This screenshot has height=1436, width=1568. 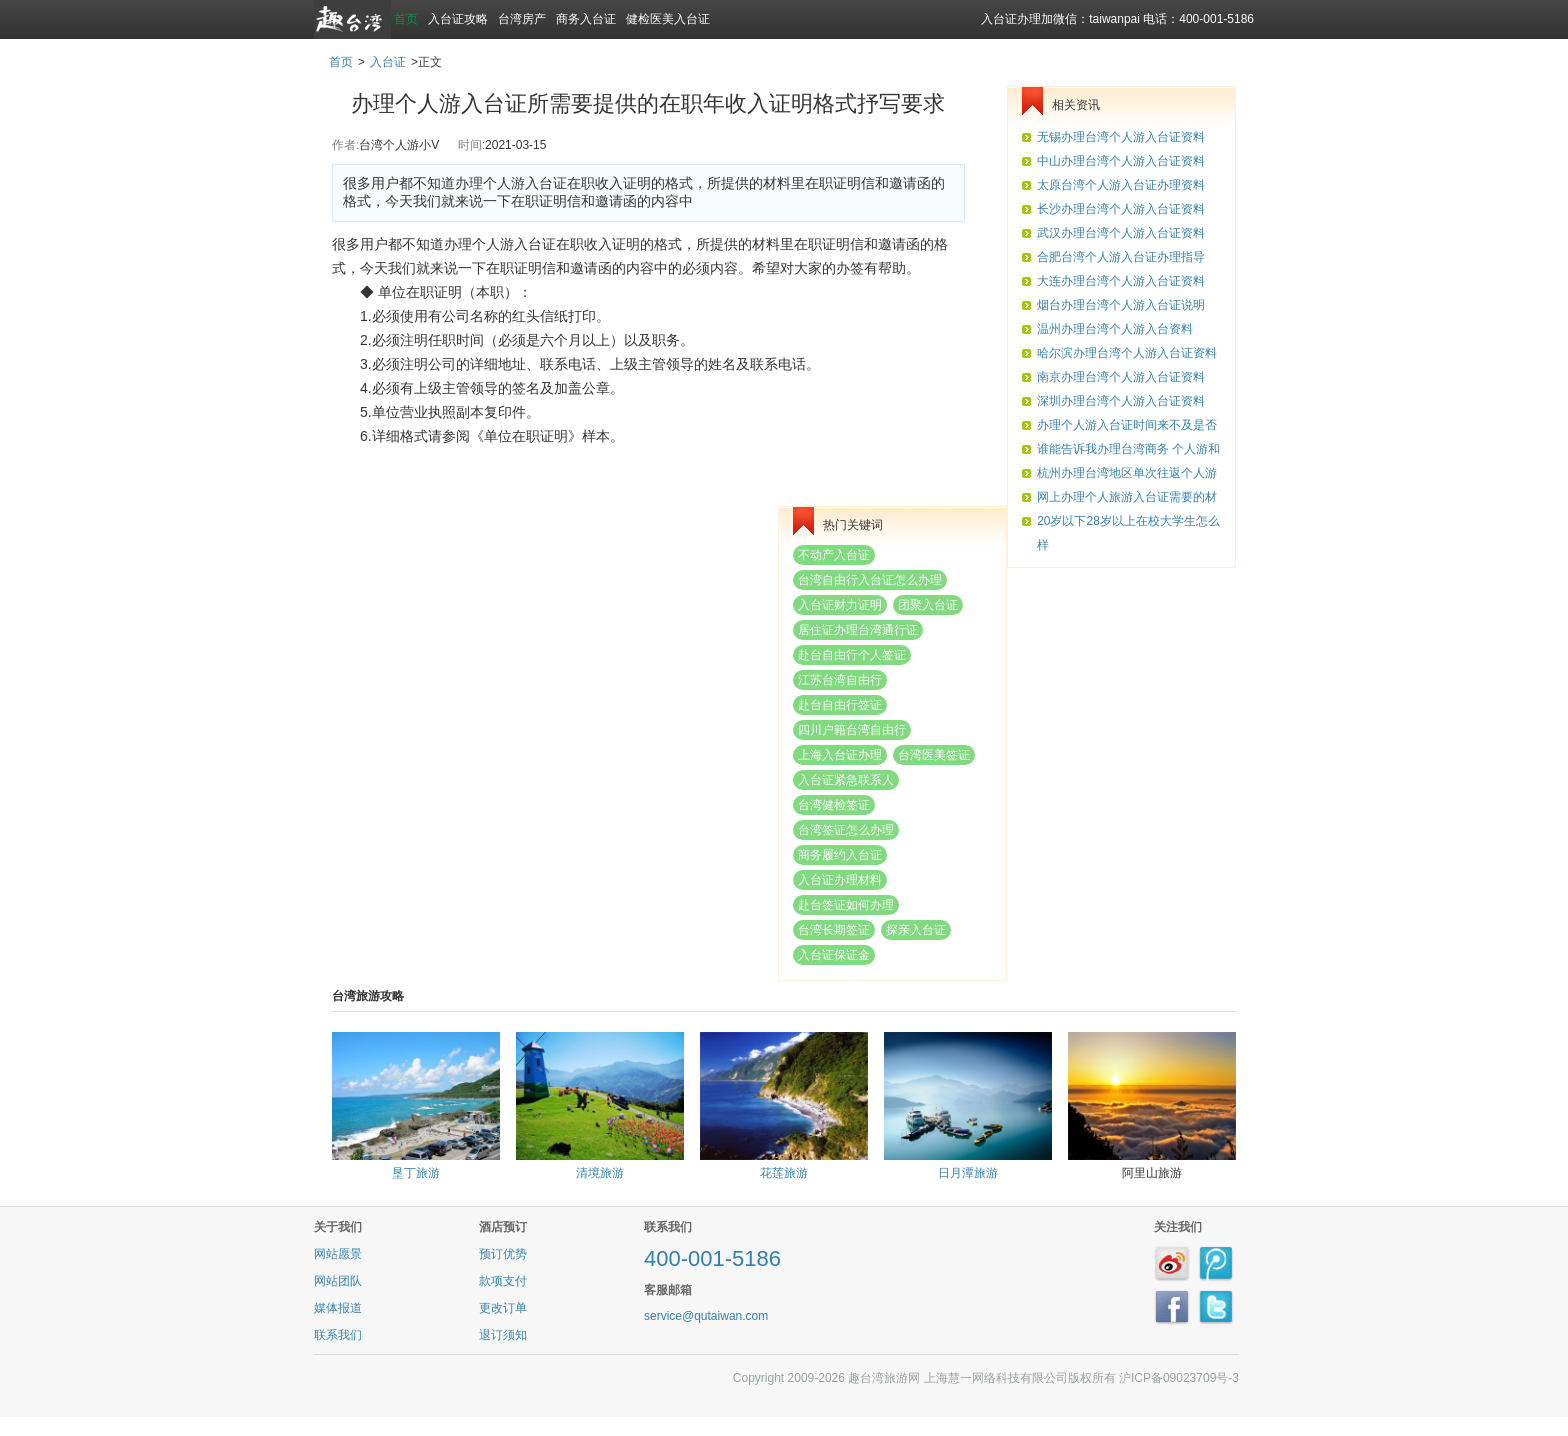 I want to click on 南京办理台湾个人游入台证资料, so click(x=1121, y=377).